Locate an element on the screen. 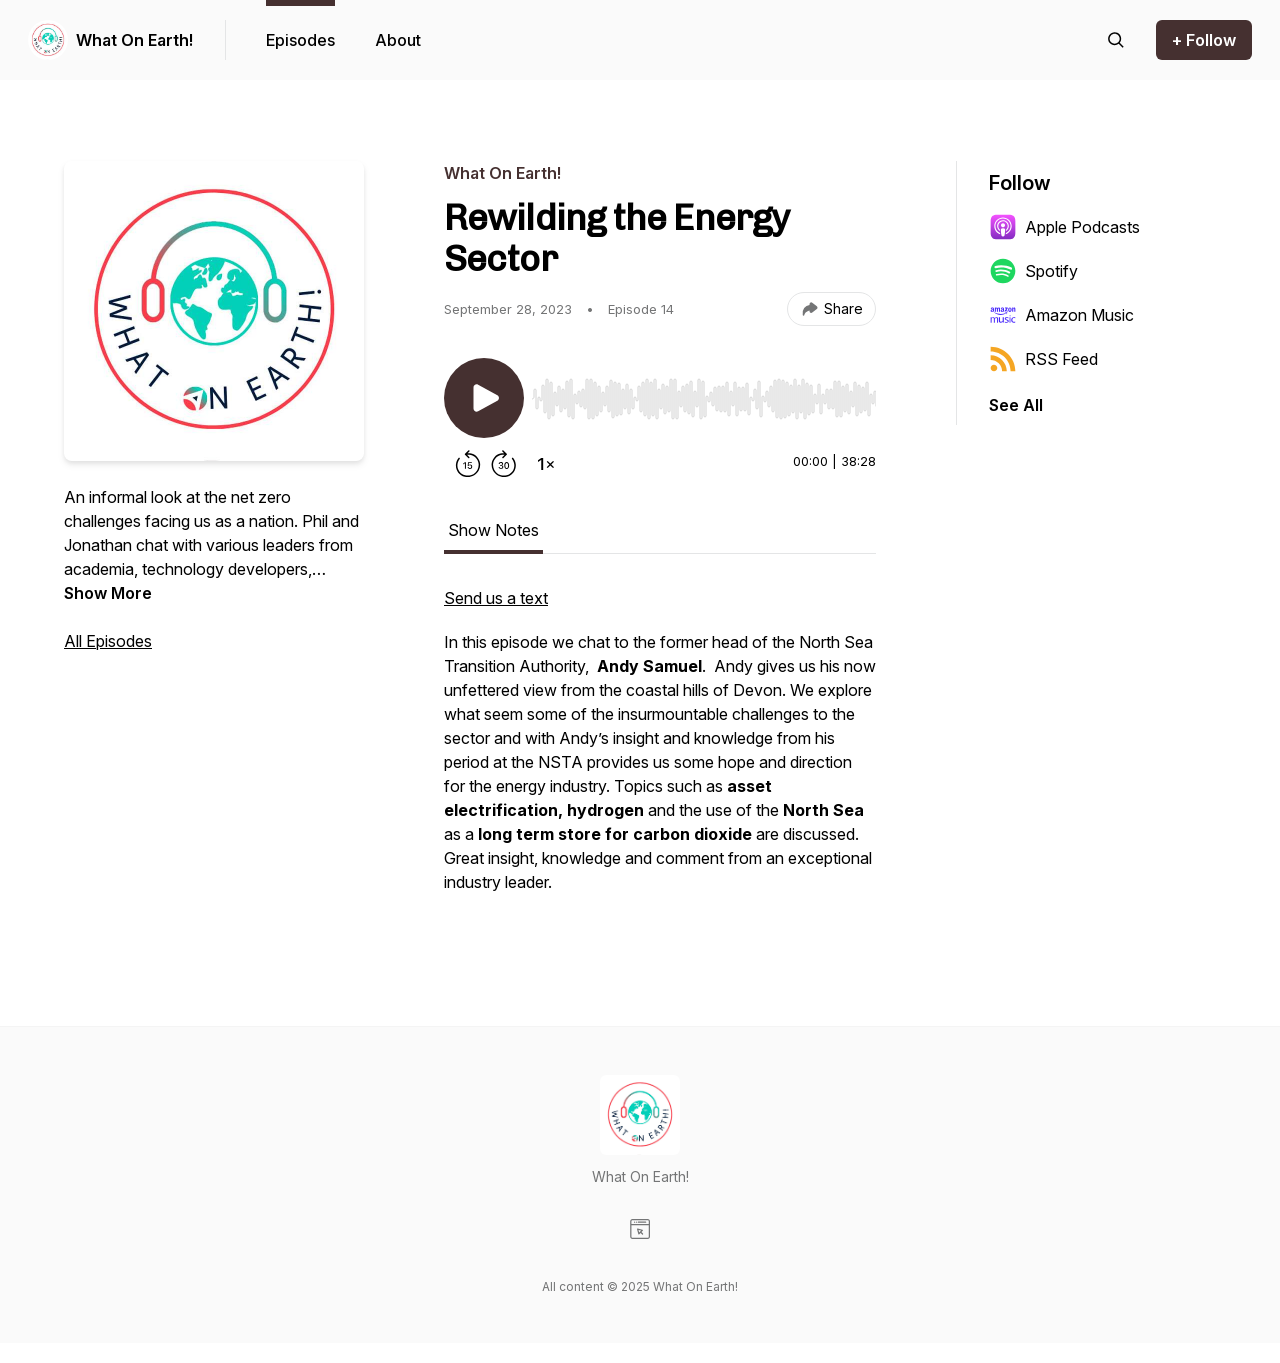 This screenshot has height=1363, width=1280. Spotify is located at coordinates (1033, 271).